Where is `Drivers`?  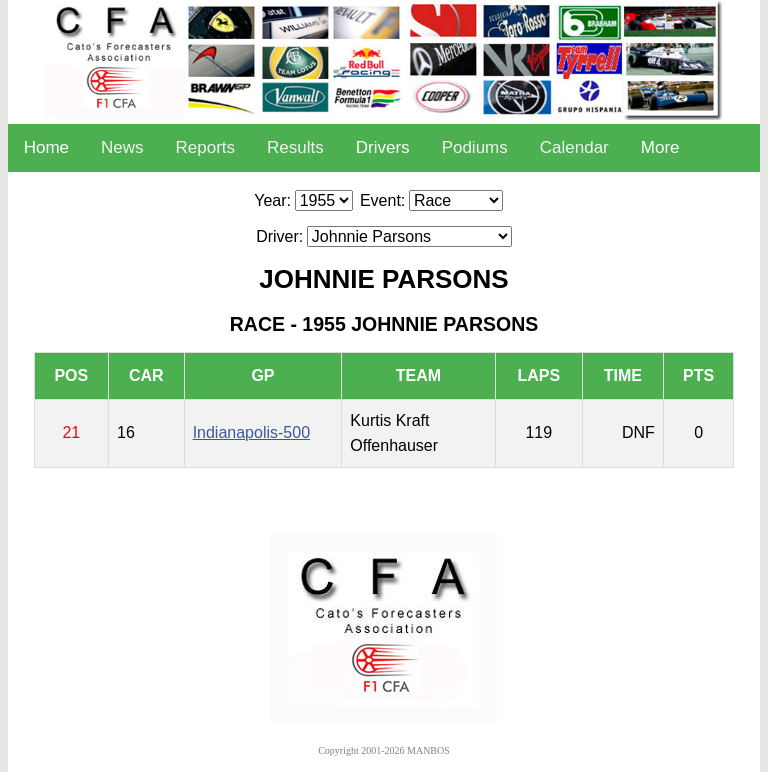 Drivers is located at coordinates (383, 147).